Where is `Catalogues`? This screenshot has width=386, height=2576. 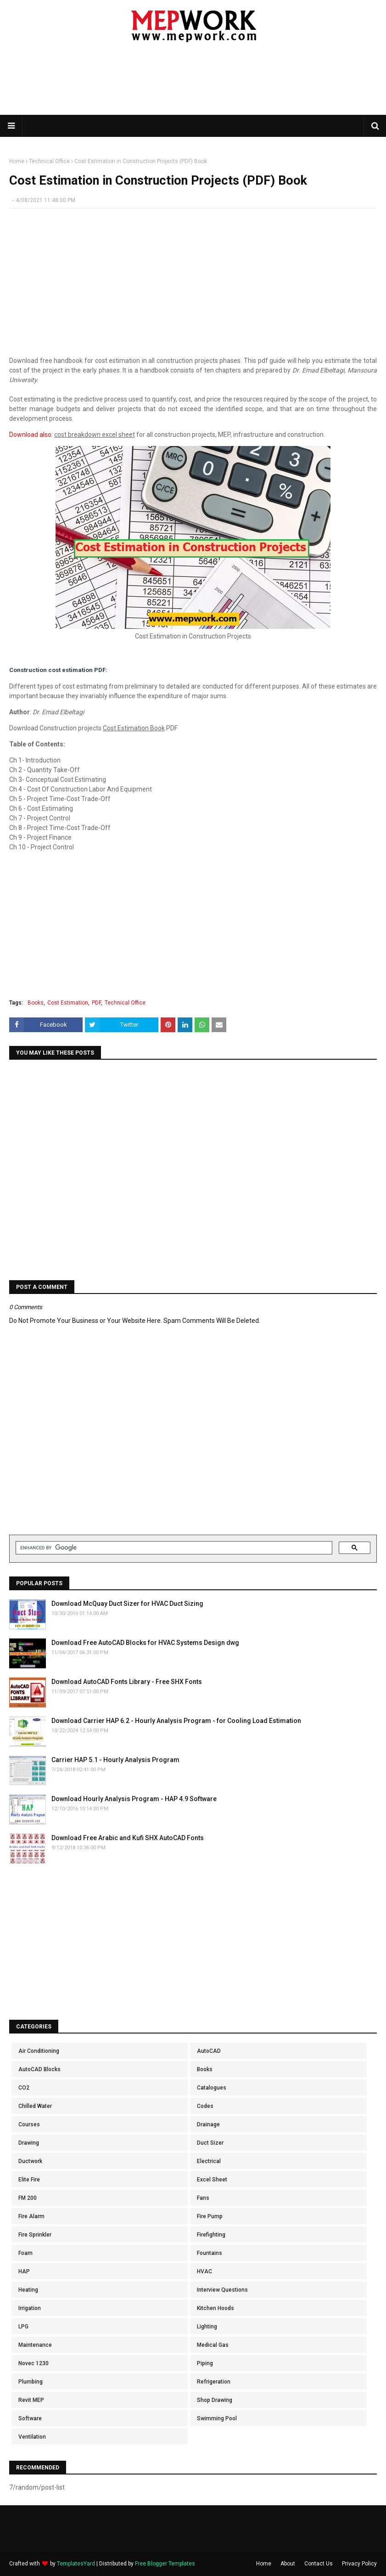
Catalogues is located at coordinates (211, 2088).